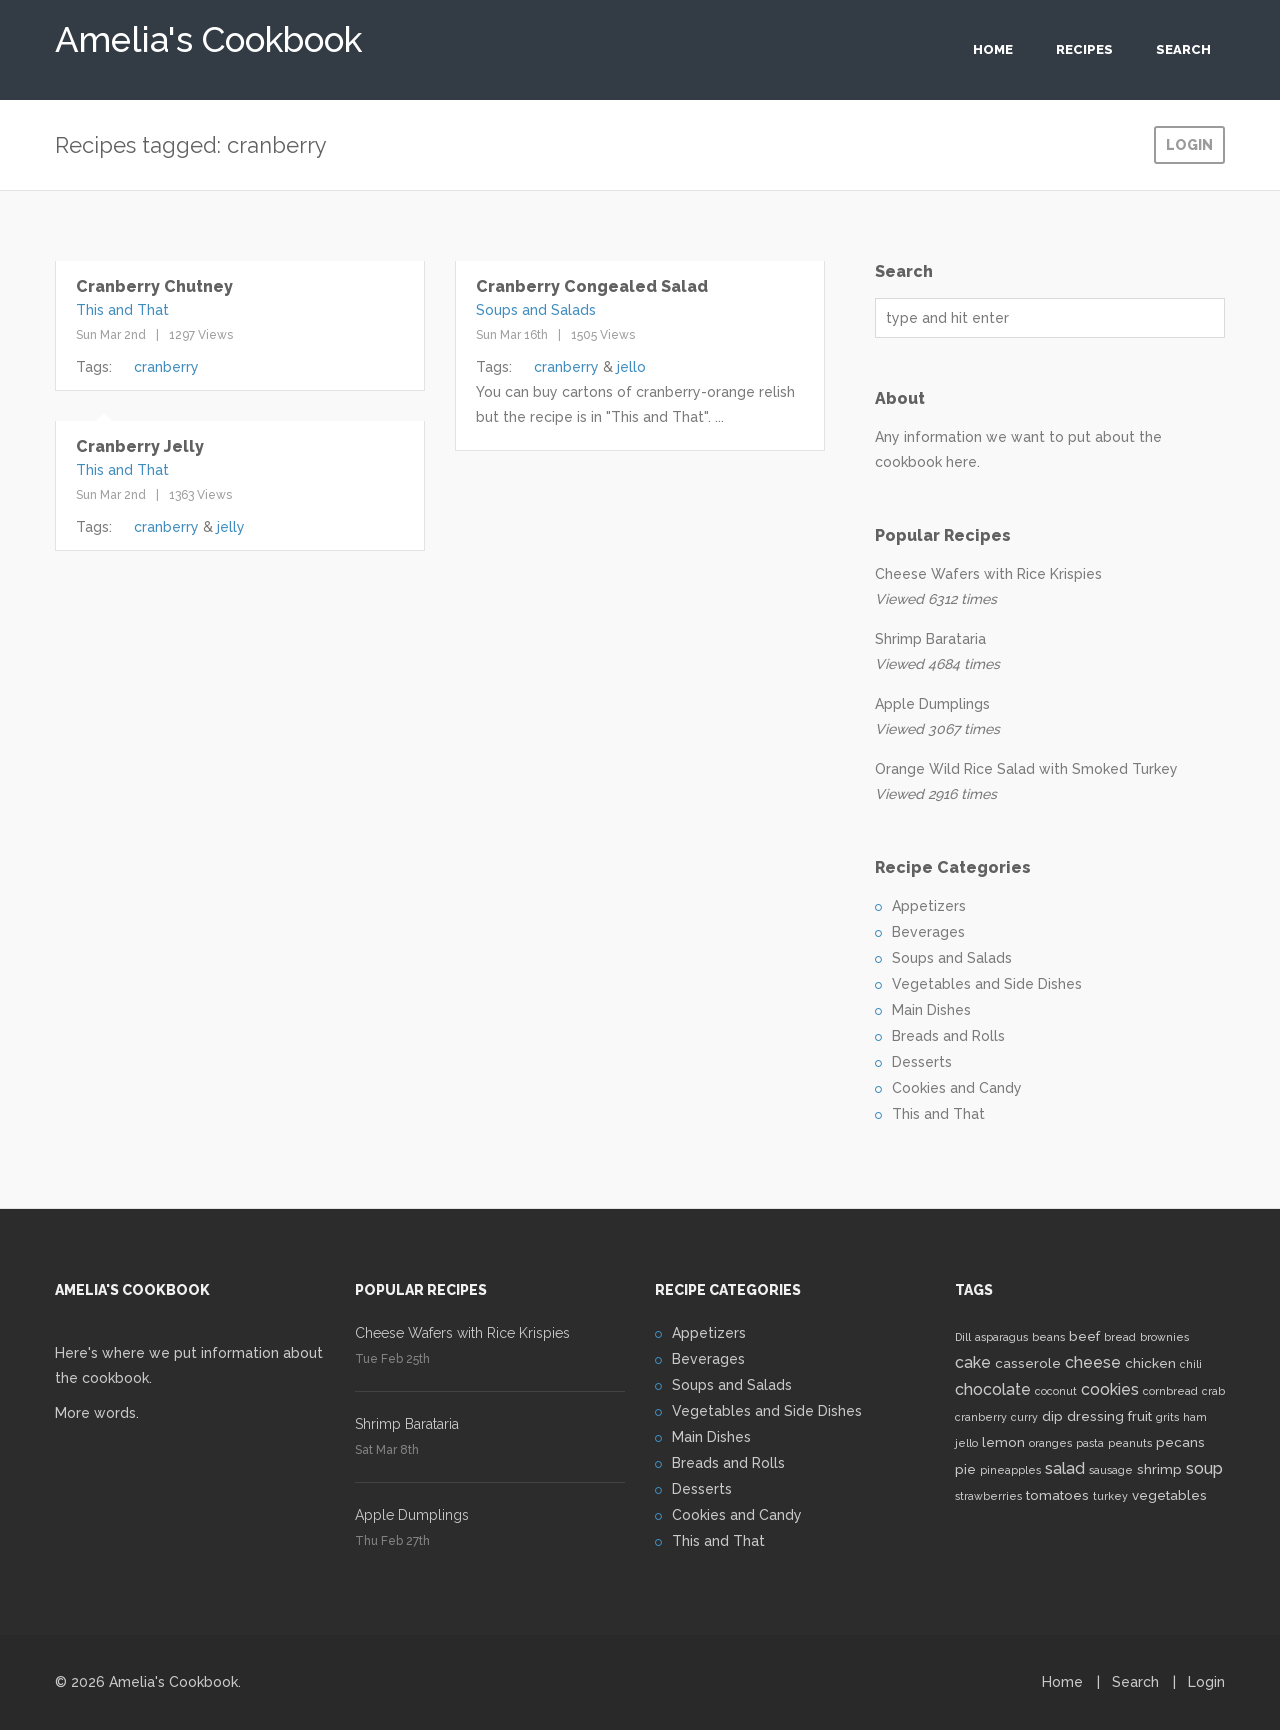 This screenshot has height=1730, width=1280. I want to click on Soups and Salads, so click(536, 310).